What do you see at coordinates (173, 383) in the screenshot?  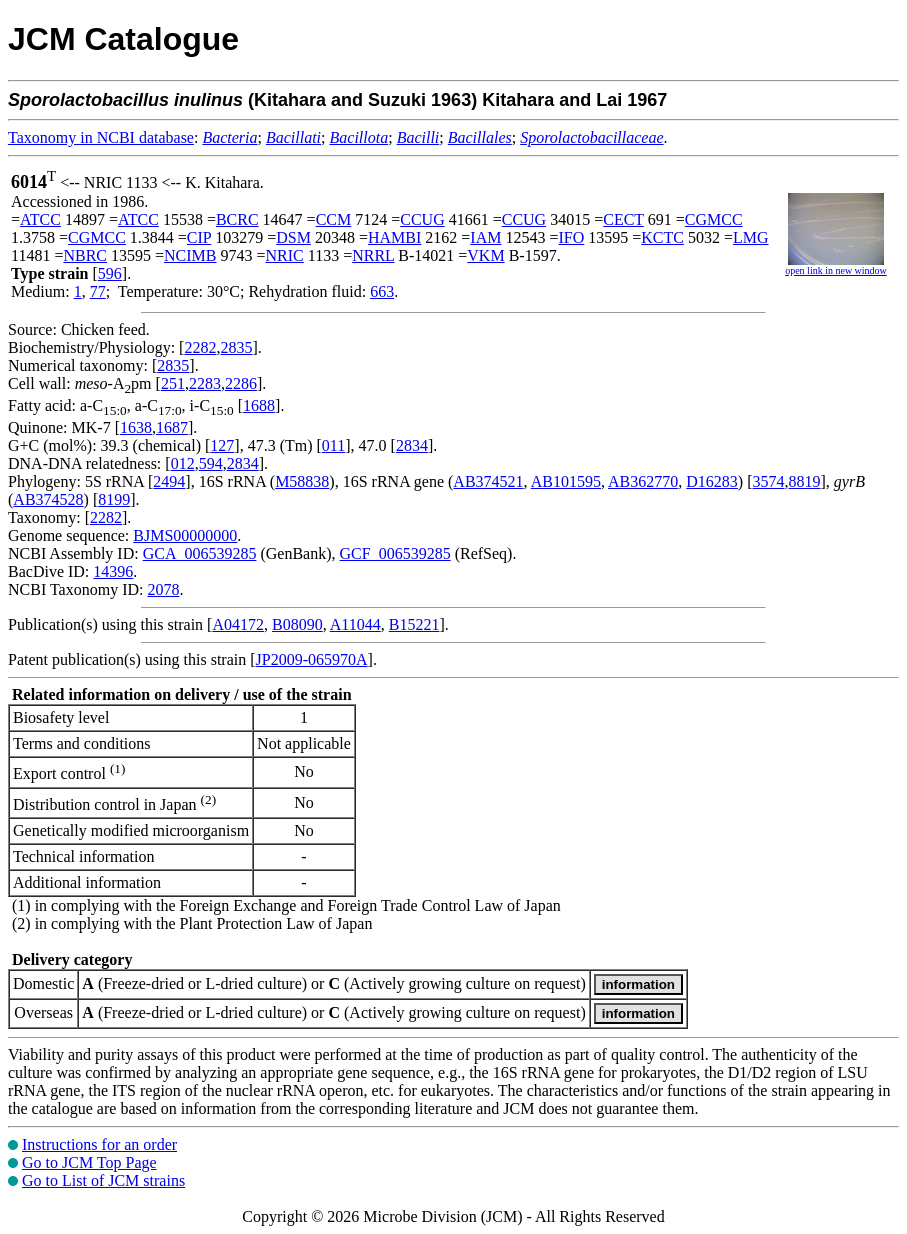 I see `251` at bounding box center [173, 383].